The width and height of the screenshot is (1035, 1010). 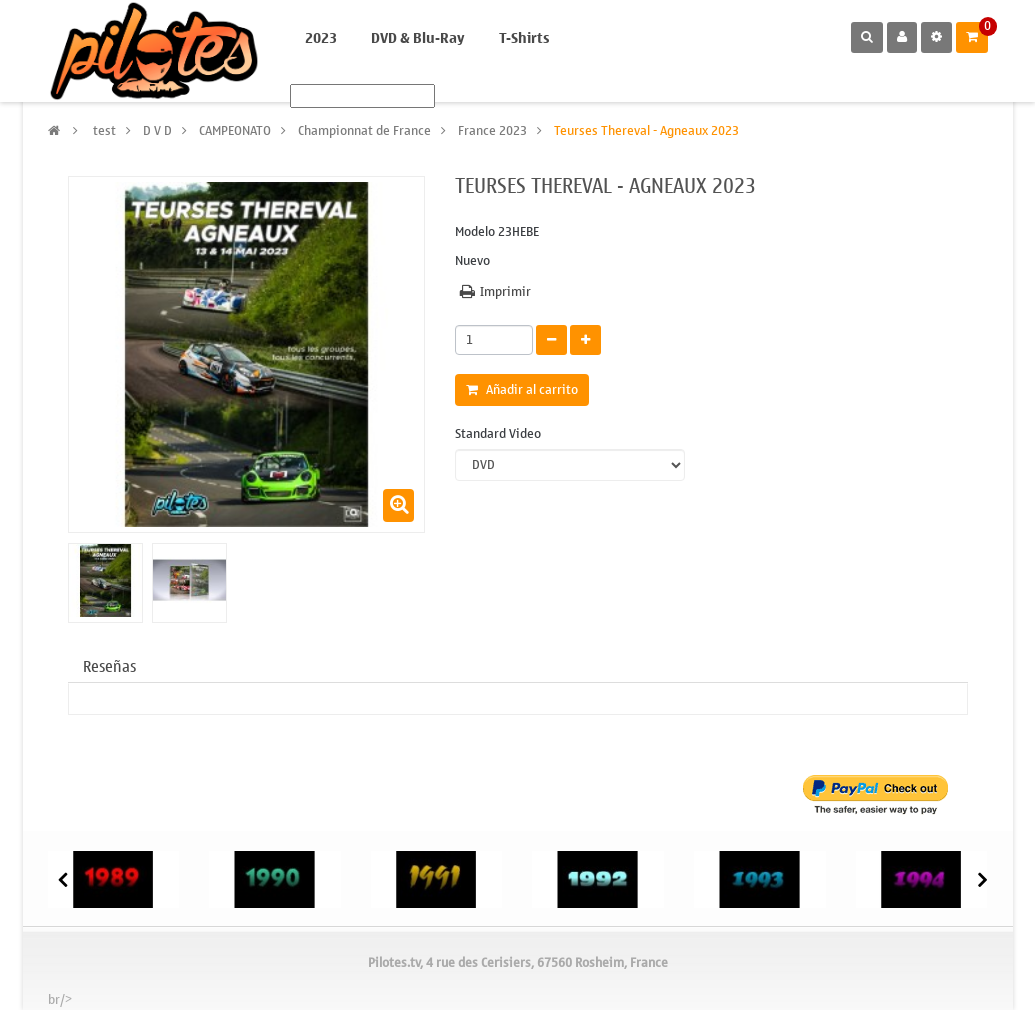 I want to click on Championnat de France, so click(x=364, y=130).